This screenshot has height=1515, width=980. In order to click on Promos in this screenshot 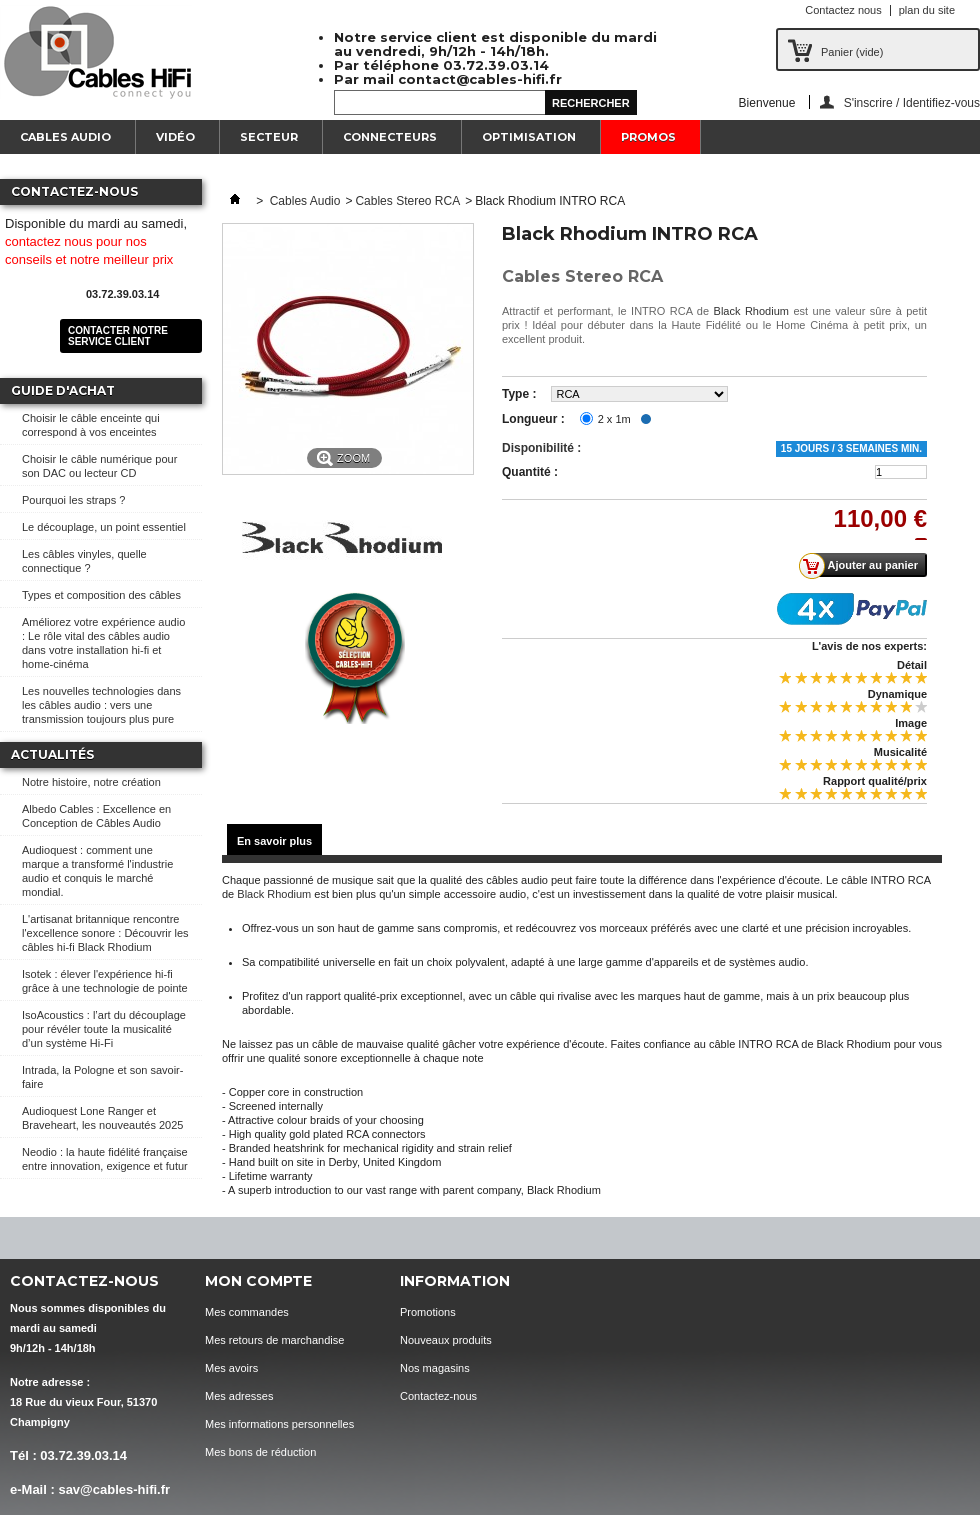, I will do `click(648, 137)`.